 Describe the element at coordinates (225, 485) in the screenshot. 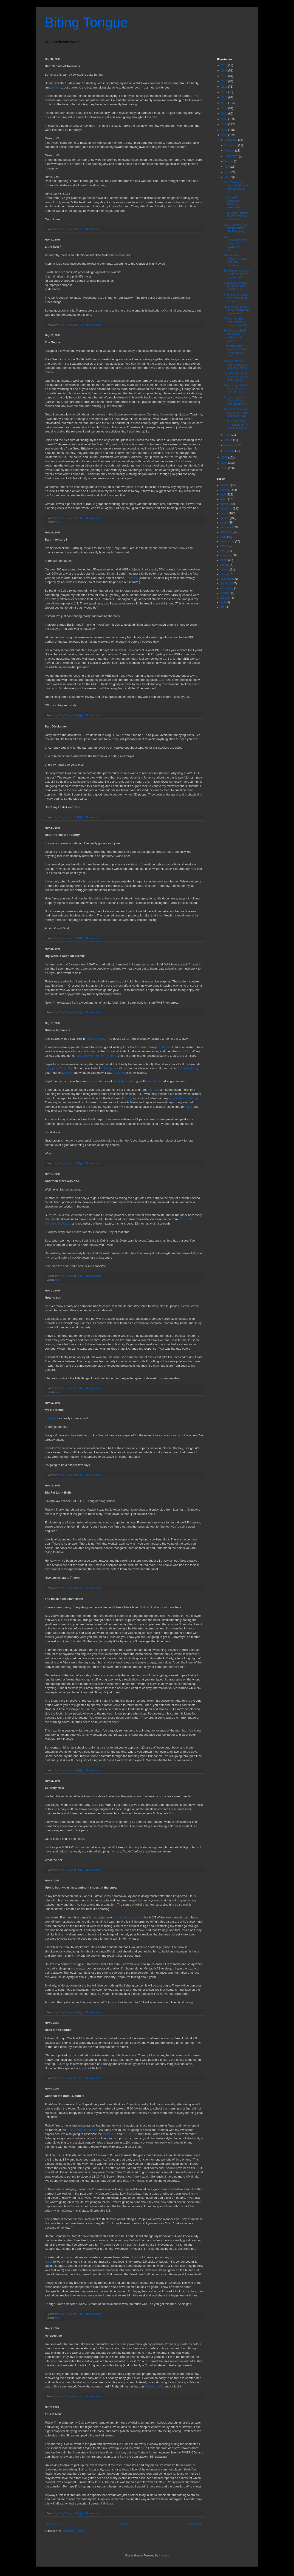

I see `balance` at that location.